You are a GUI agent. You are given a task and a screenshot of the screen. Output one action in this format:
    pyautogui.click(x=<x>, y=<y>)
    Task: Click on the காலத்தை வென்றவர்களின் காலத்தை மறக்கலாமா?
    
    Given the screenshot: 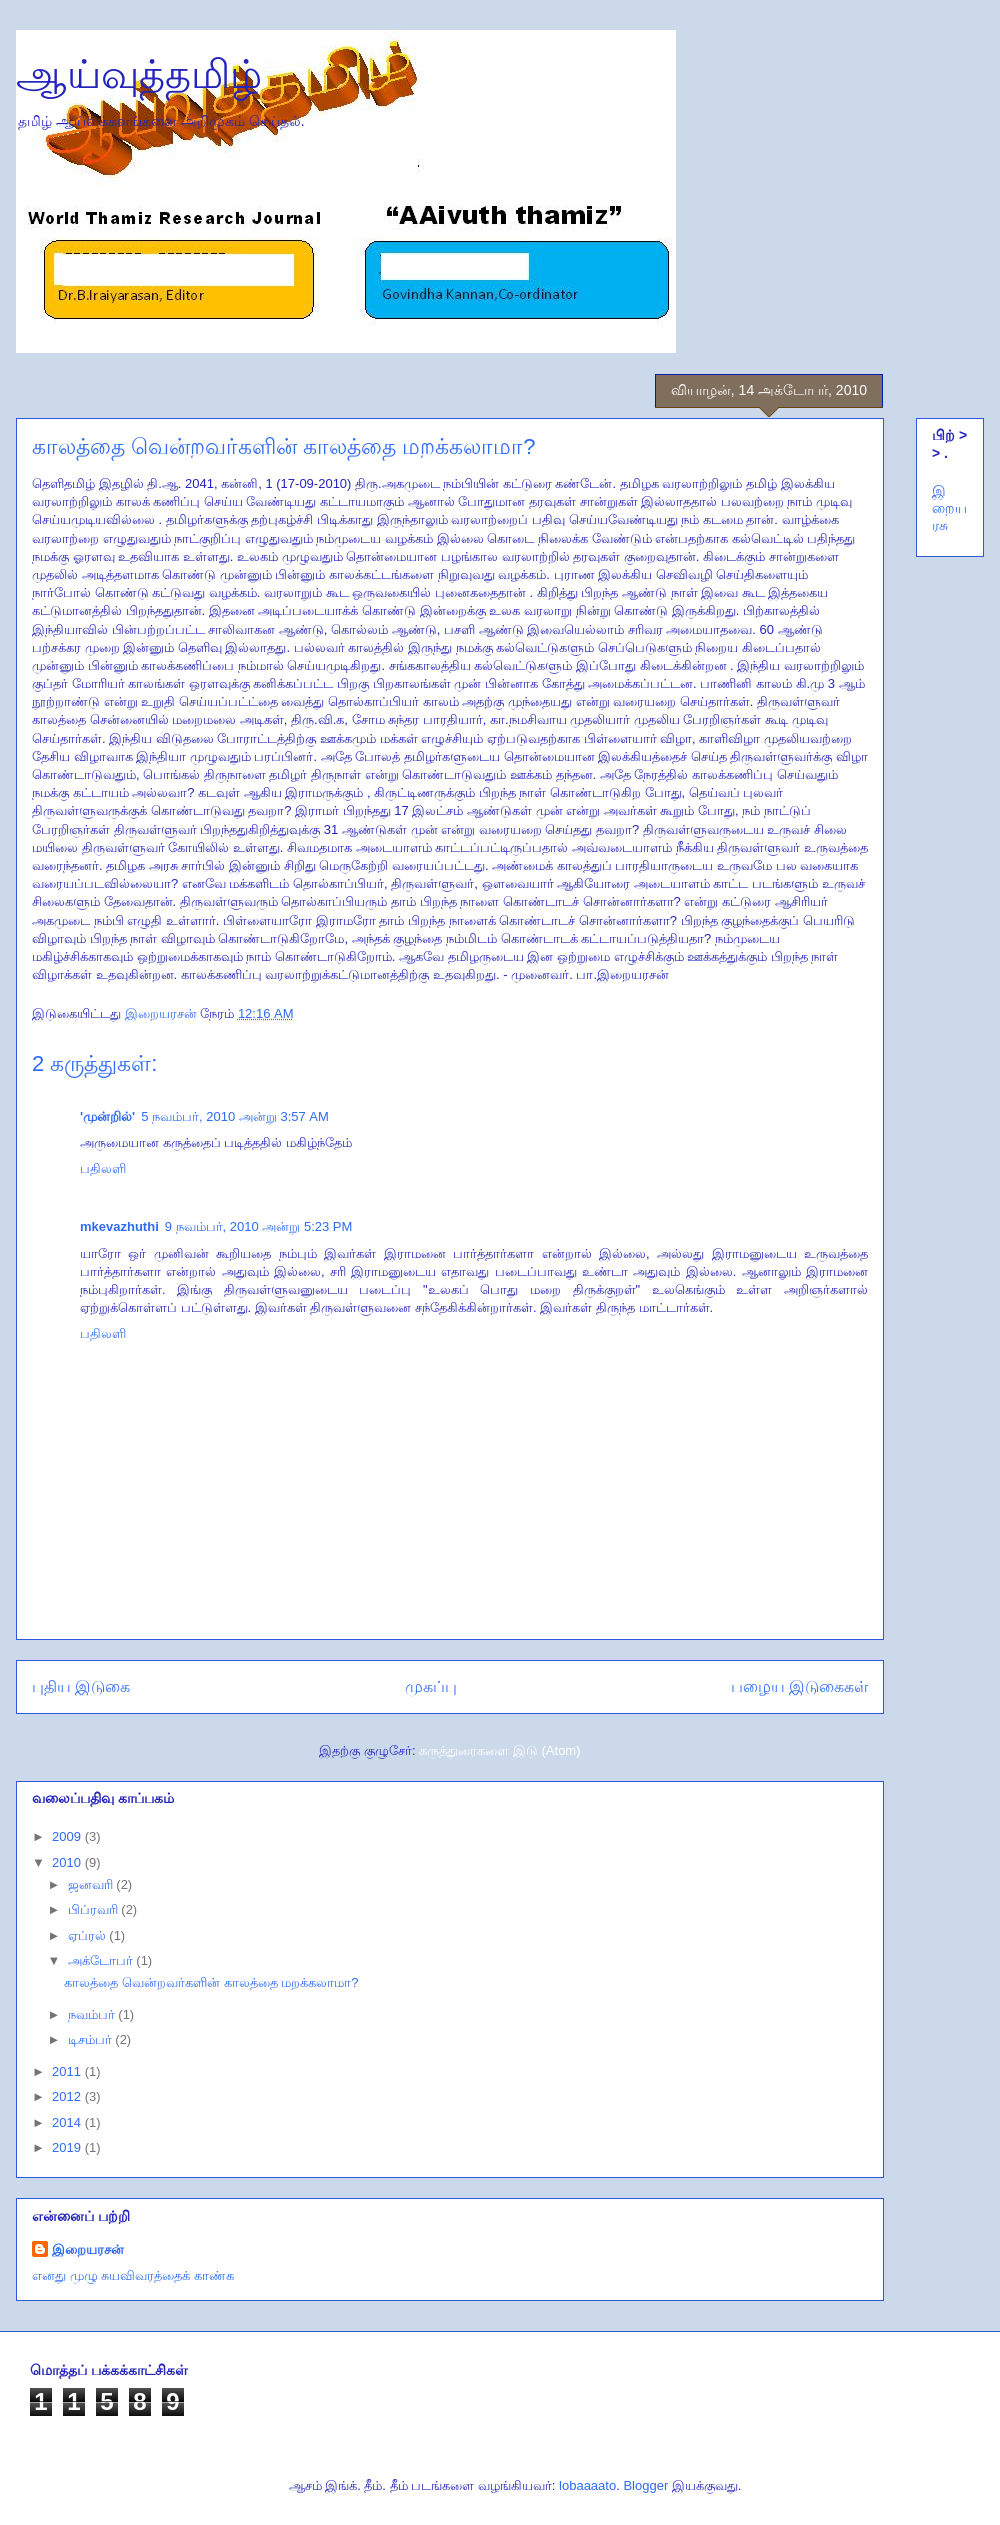 What is the action you would take?
    pyautogui.click(x=211, y=1982)
    